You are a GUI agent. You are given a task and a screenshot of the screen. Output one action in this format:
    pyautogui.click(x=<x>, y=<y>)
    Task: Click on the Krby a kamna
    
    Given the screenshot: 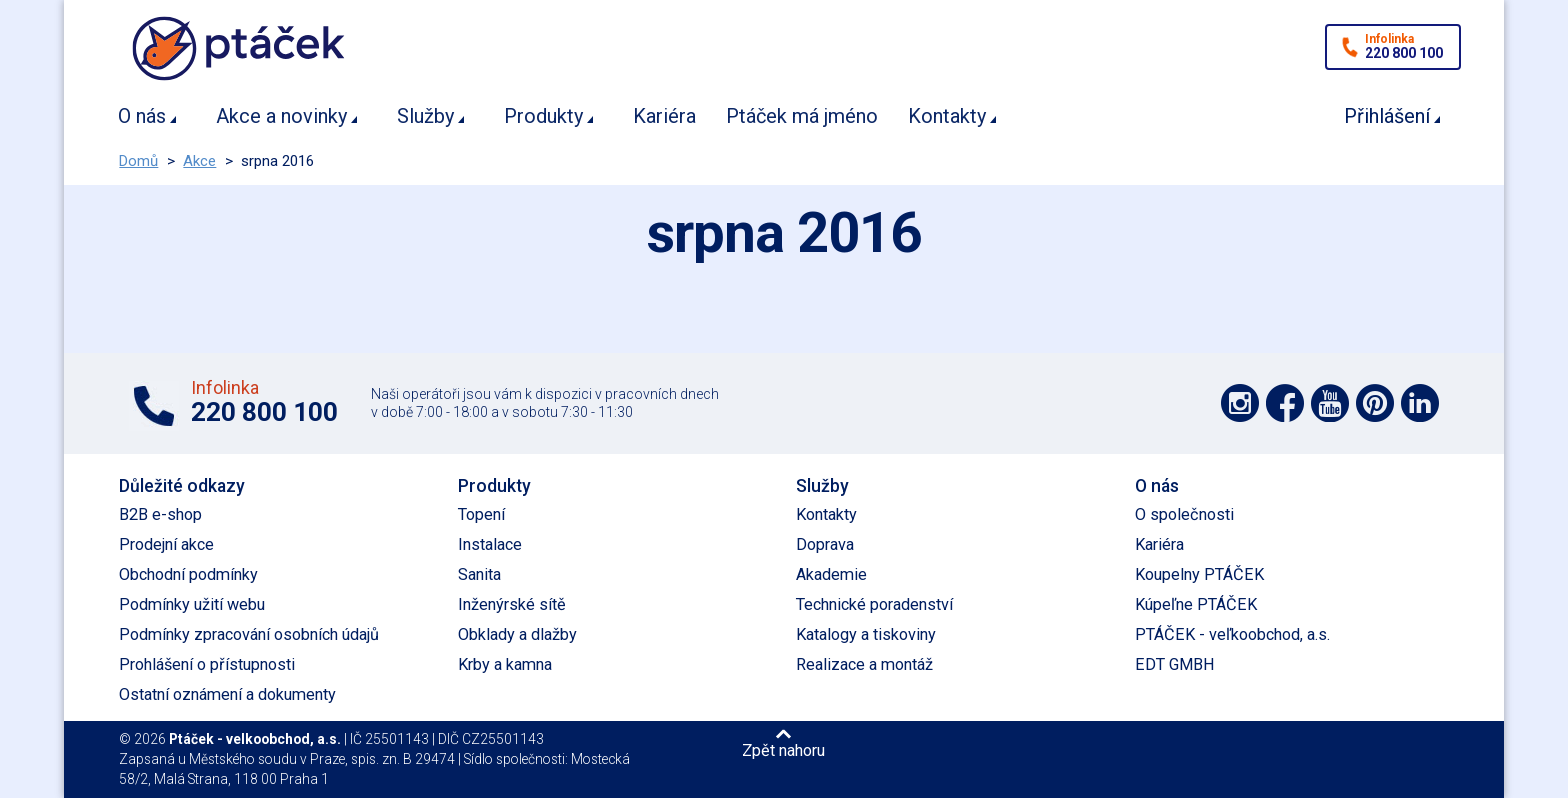 What is the action you would take?
    pyautogui.click(x=505, y=664)
    